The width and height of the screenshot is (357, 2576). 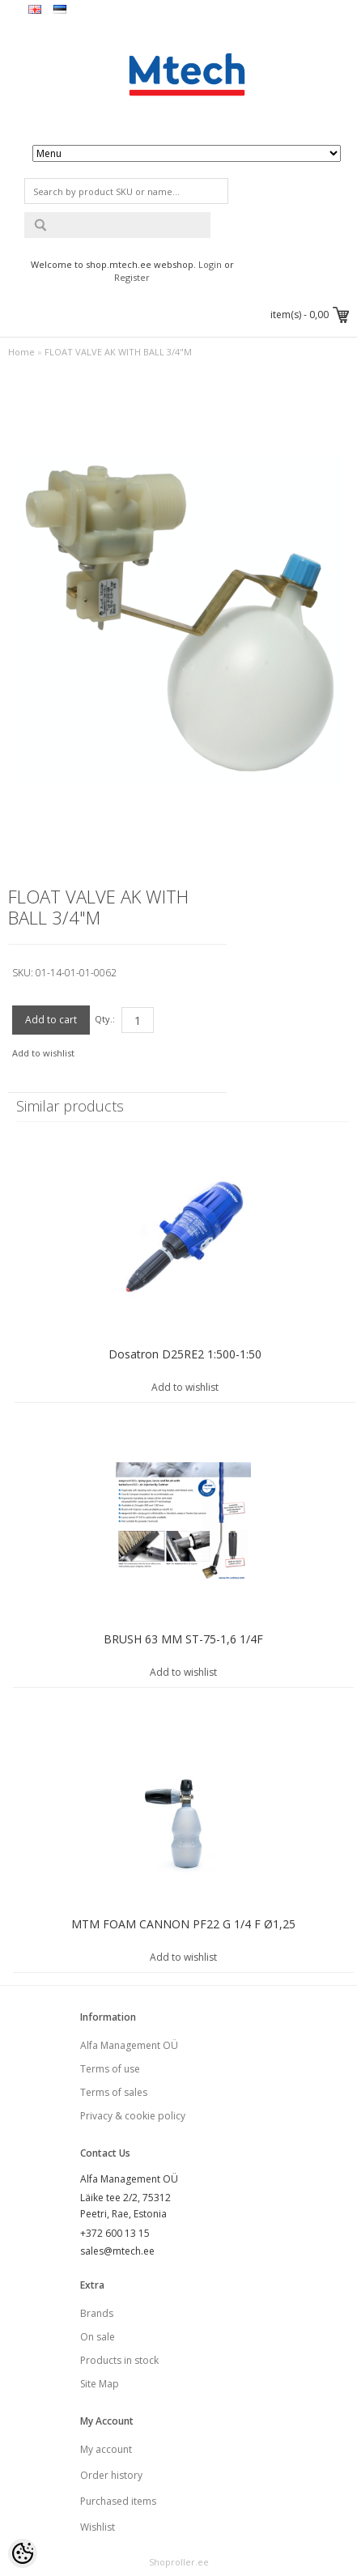 I want to click on Purchased items, so click(x=118, y=2501).